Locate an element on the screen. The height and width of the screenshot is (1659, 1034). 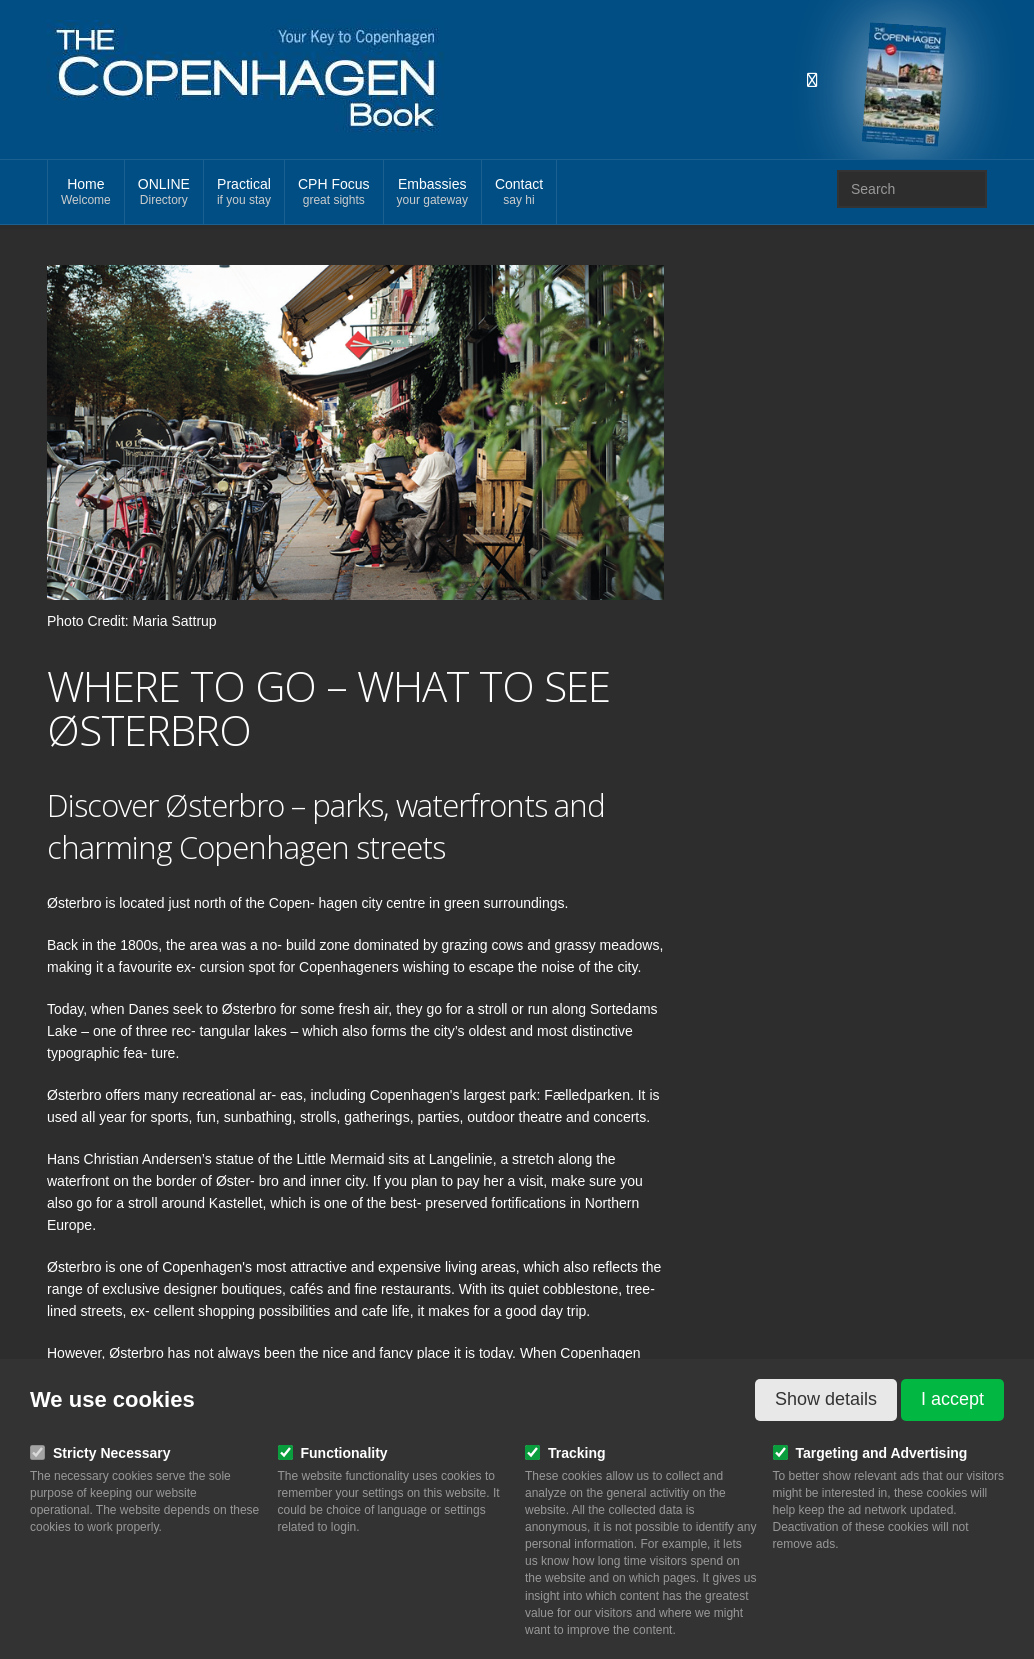
Home is located at coordinates (86, 192).